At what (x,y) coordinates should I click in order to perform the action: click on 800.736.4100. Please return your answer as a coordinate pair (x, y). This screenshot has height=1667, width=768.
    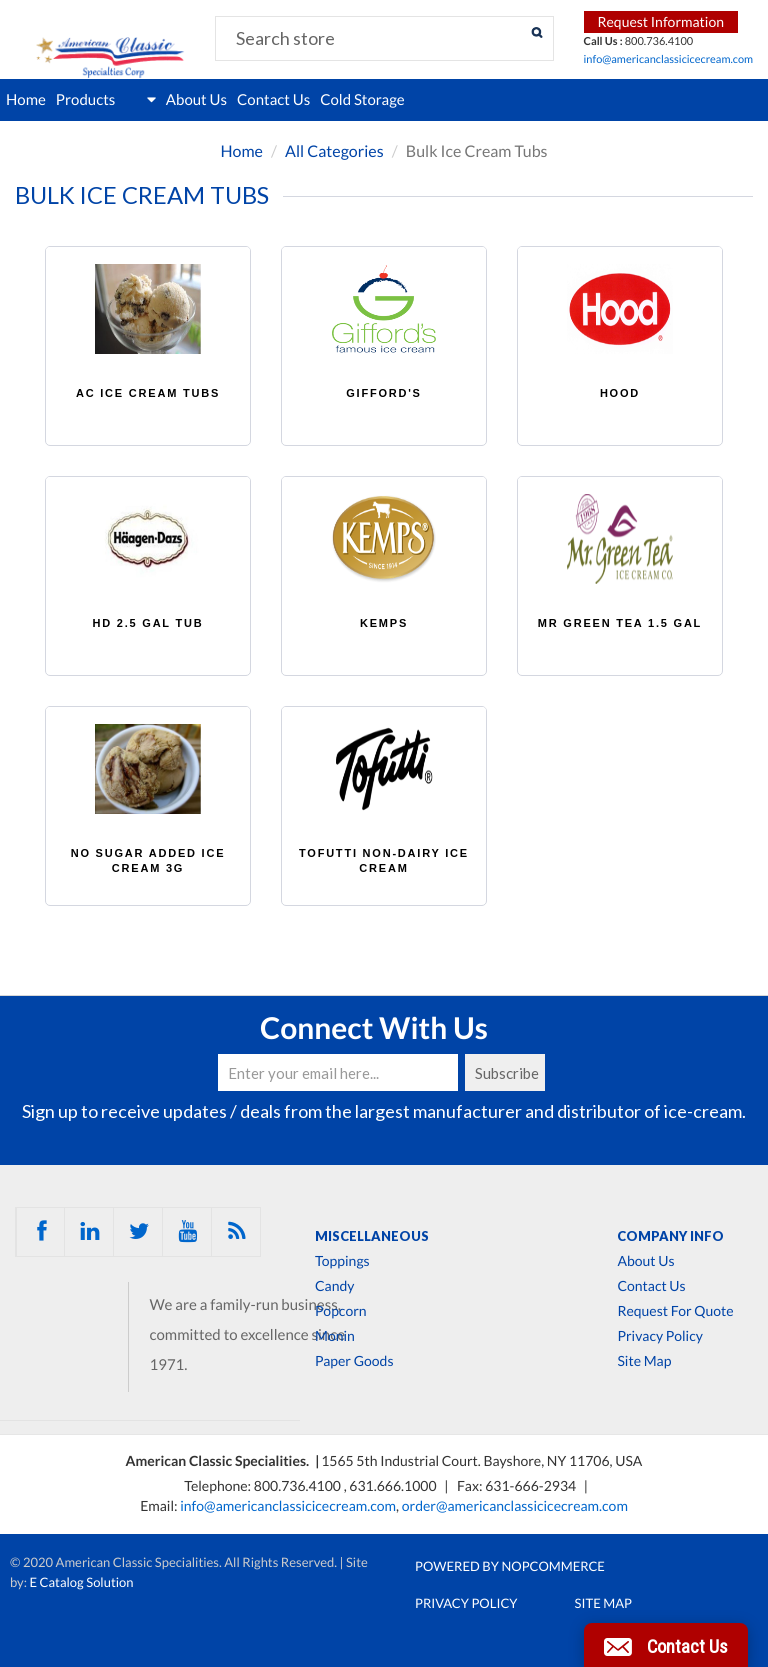
    Looking at the image, I should click on (299, 1485).